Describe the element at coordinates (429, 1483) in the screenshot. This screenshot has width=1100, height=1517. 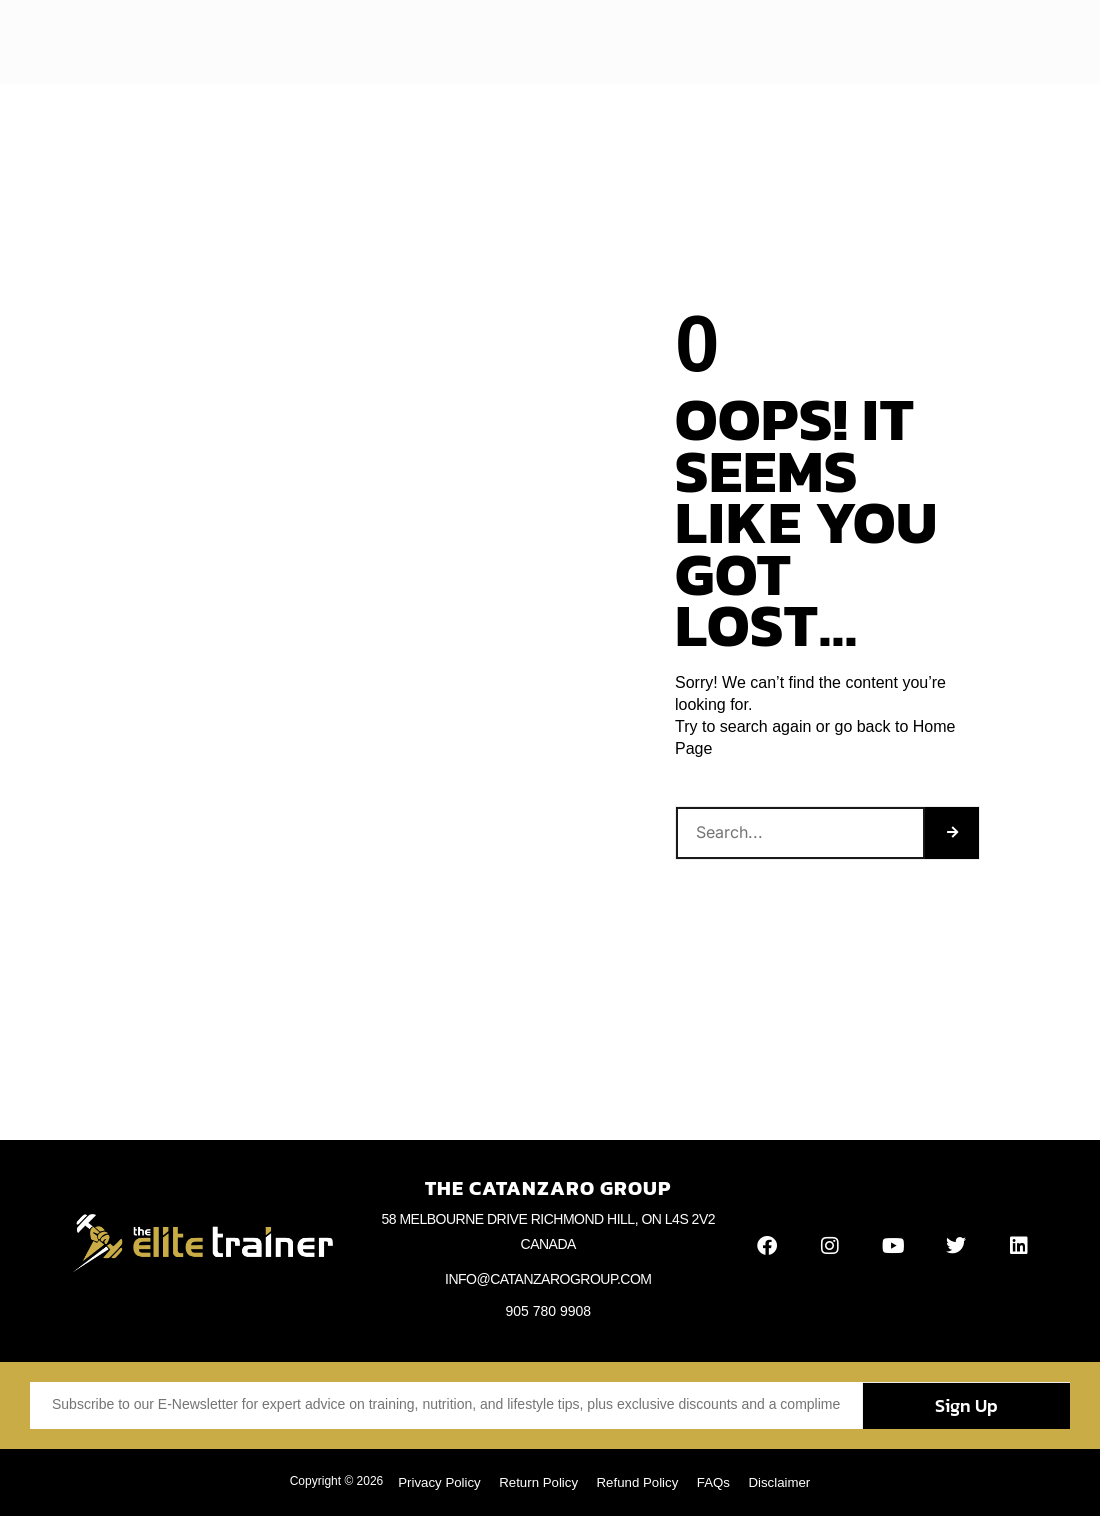
I see `Privacy Policy` at that location.